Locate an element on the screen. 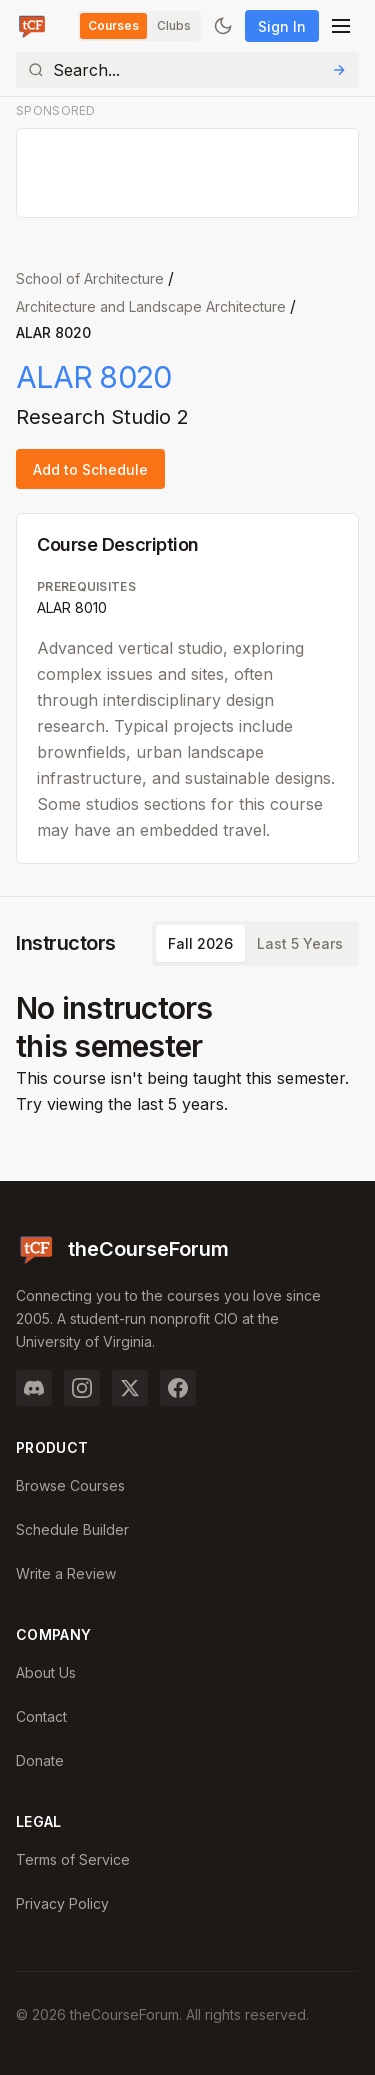  [Facebook] is located at coordinates (178, 1388).